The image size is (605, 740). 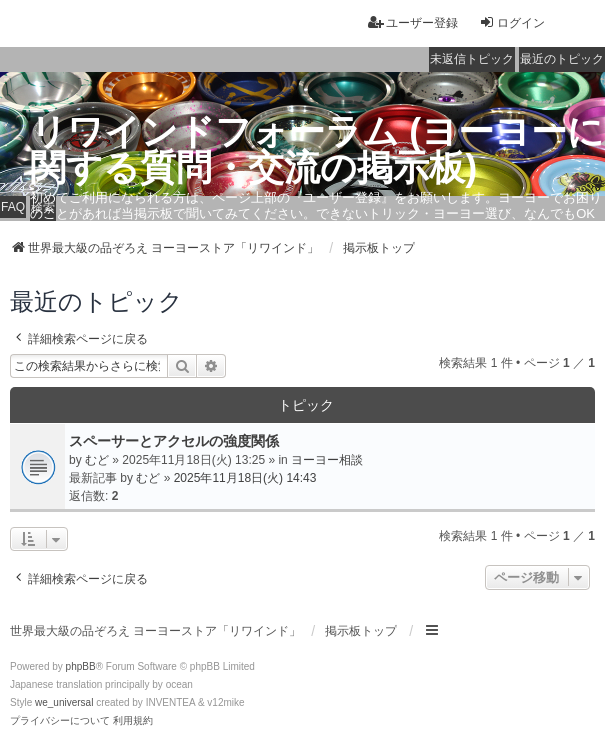 I want to click on ログイン [menuitem], so click(x=512, y=22).